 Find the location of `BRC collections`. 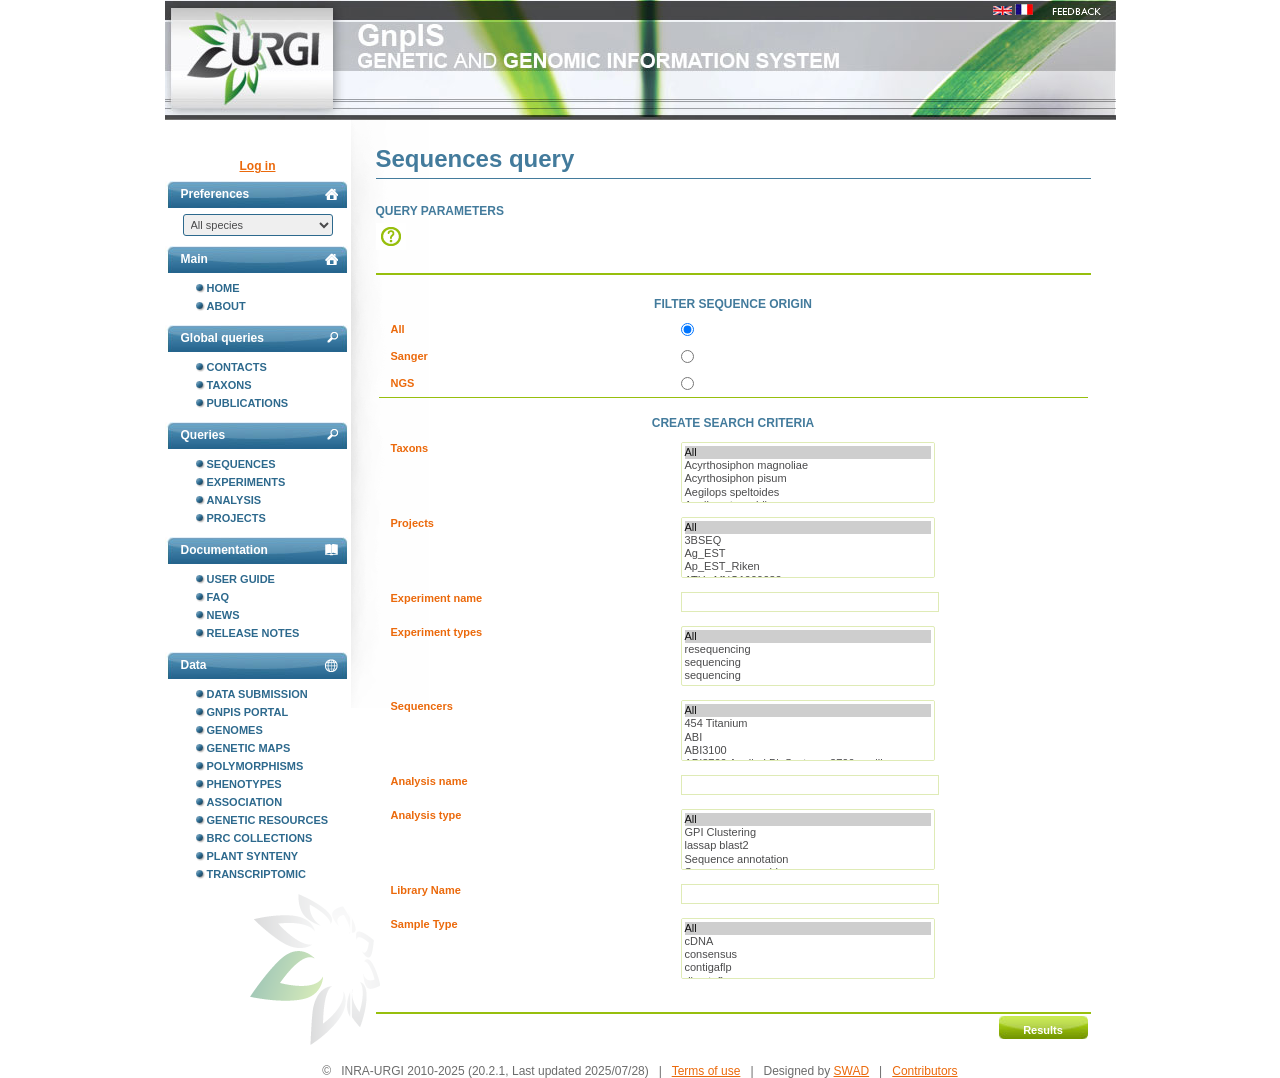

BRC collections is located at coordinates (260, 838).